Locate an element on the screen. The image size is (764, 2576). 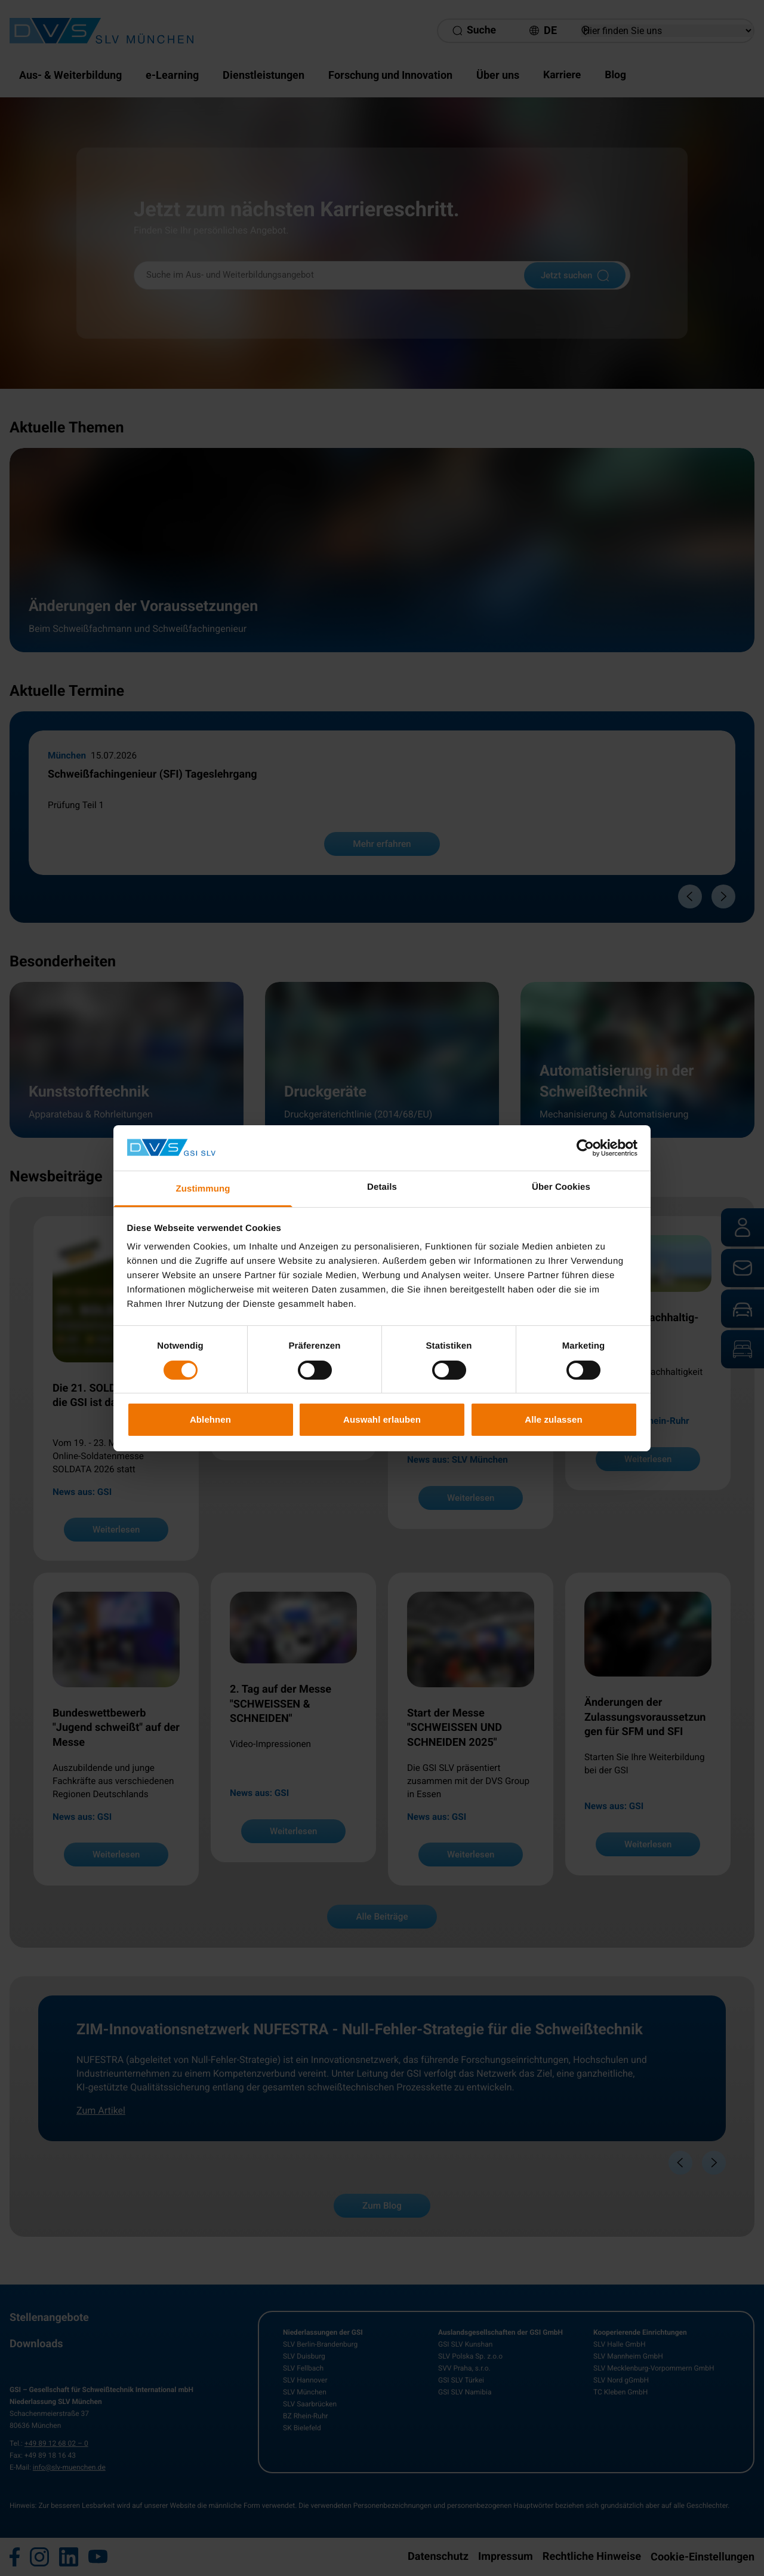
Alle zulassen is located at coordinates (553, 1419).